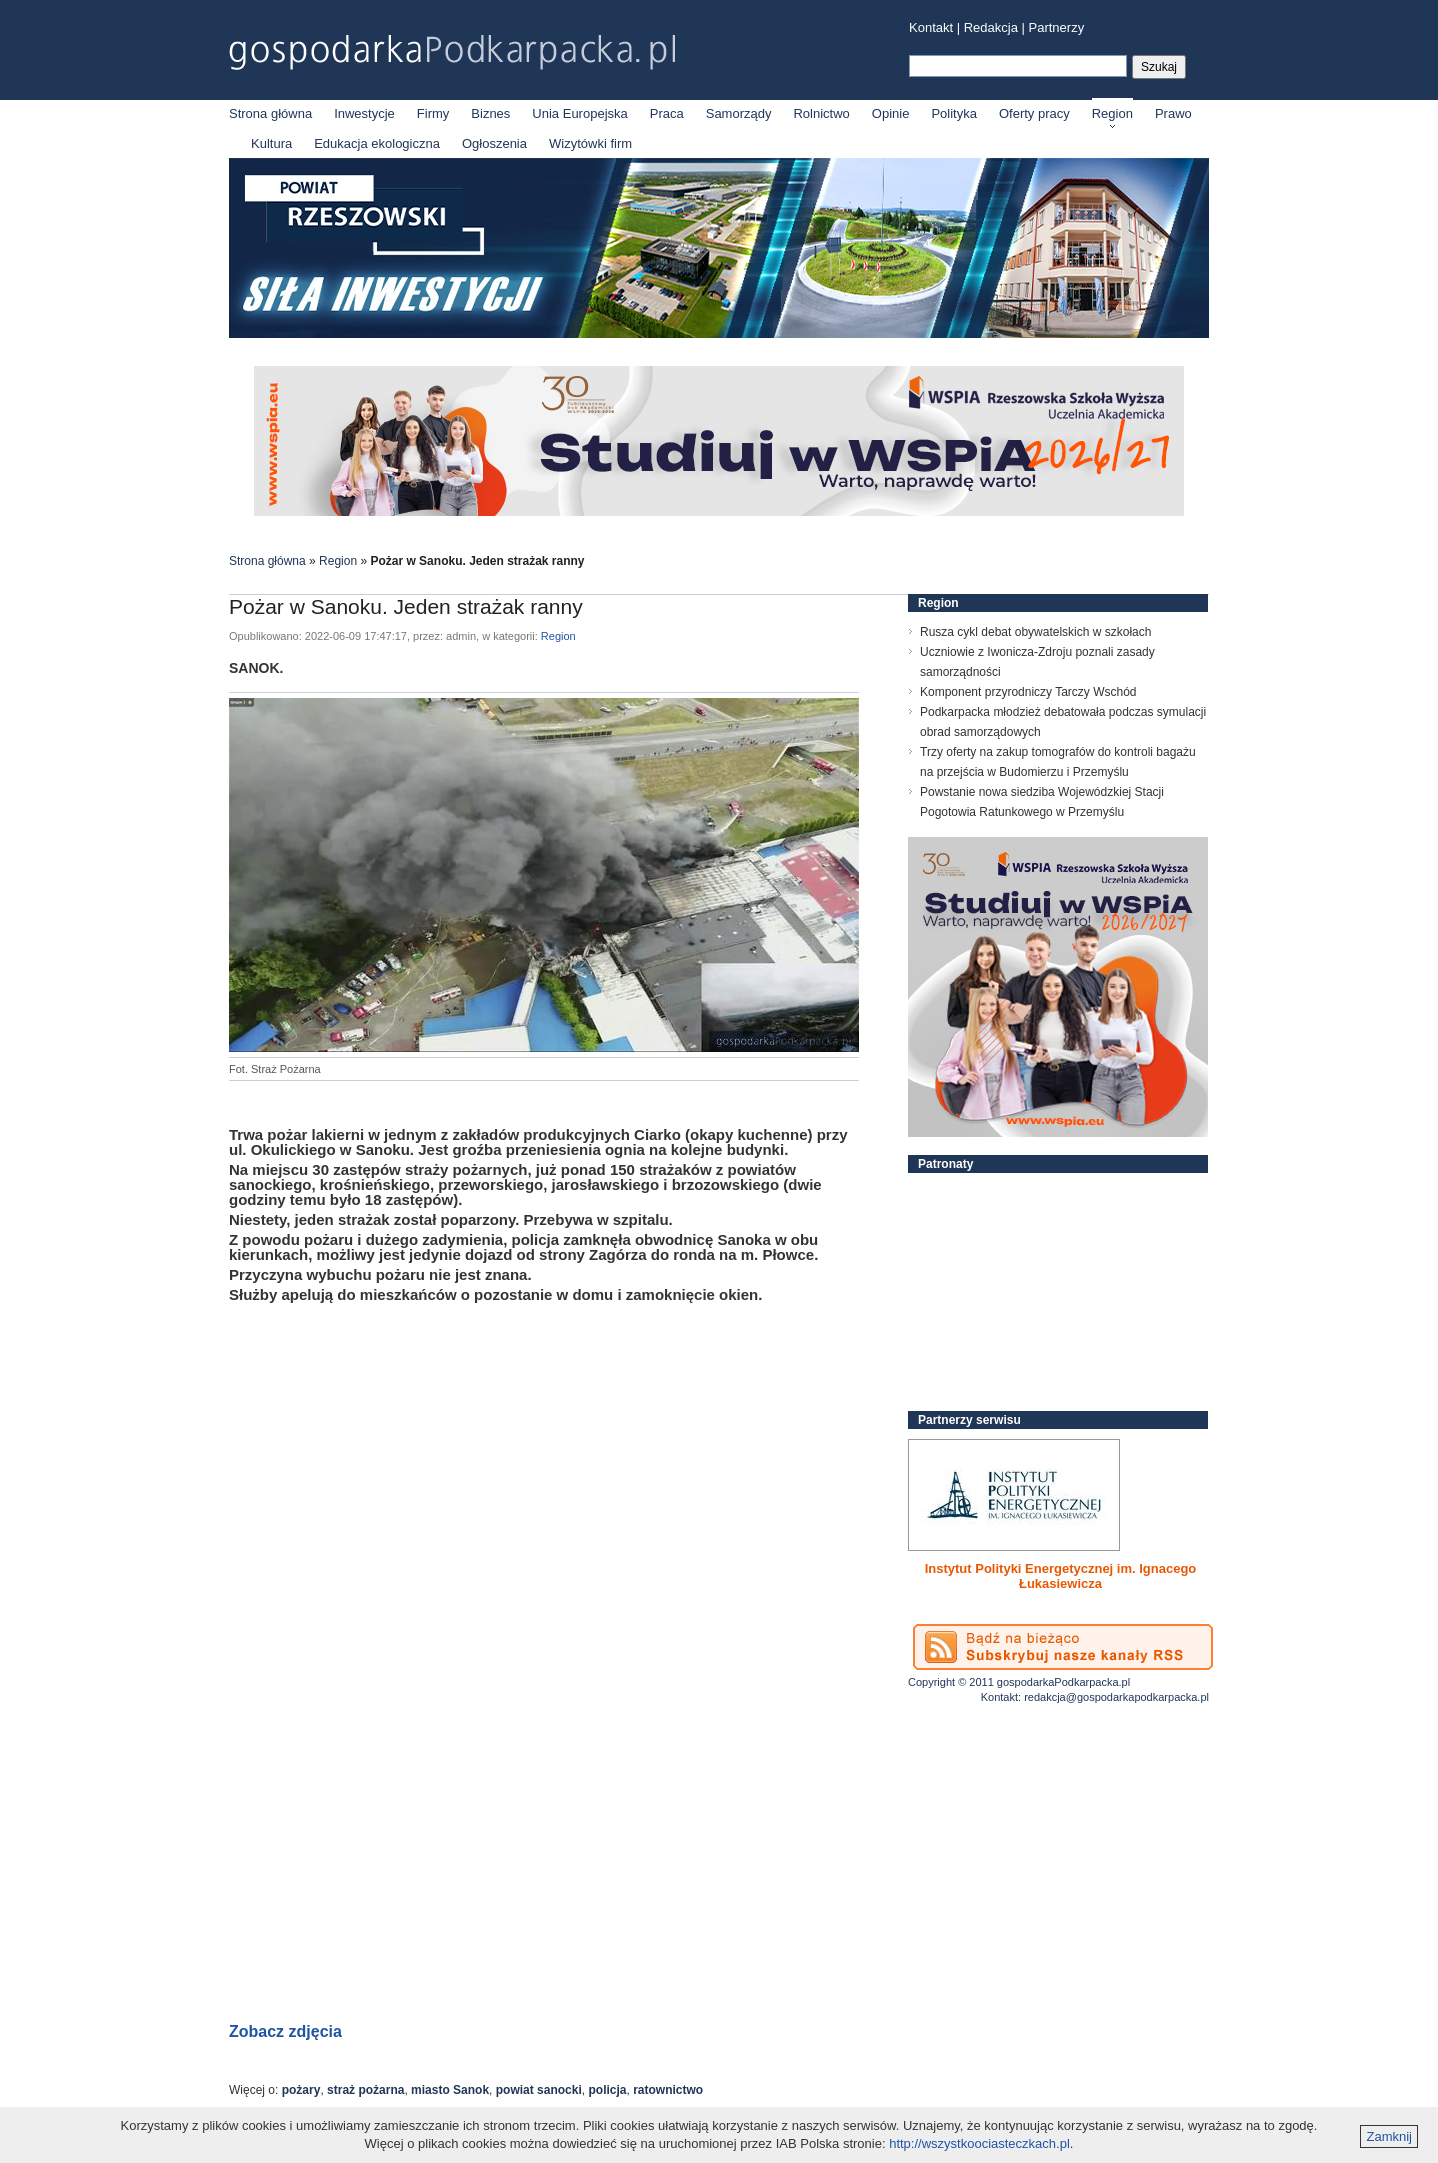  Describe the element at coordinates (365, 2090) in the screenshot. I see `straż pożarna` at that location.